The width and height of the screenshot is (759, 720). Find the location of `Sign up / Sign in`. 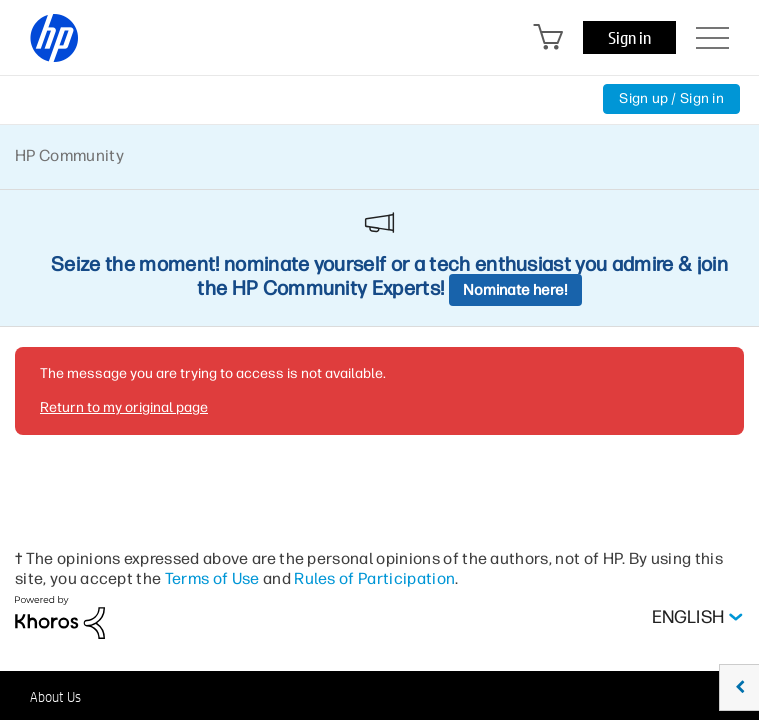

Sign up / Sign in is located at coordinates (671, 98).